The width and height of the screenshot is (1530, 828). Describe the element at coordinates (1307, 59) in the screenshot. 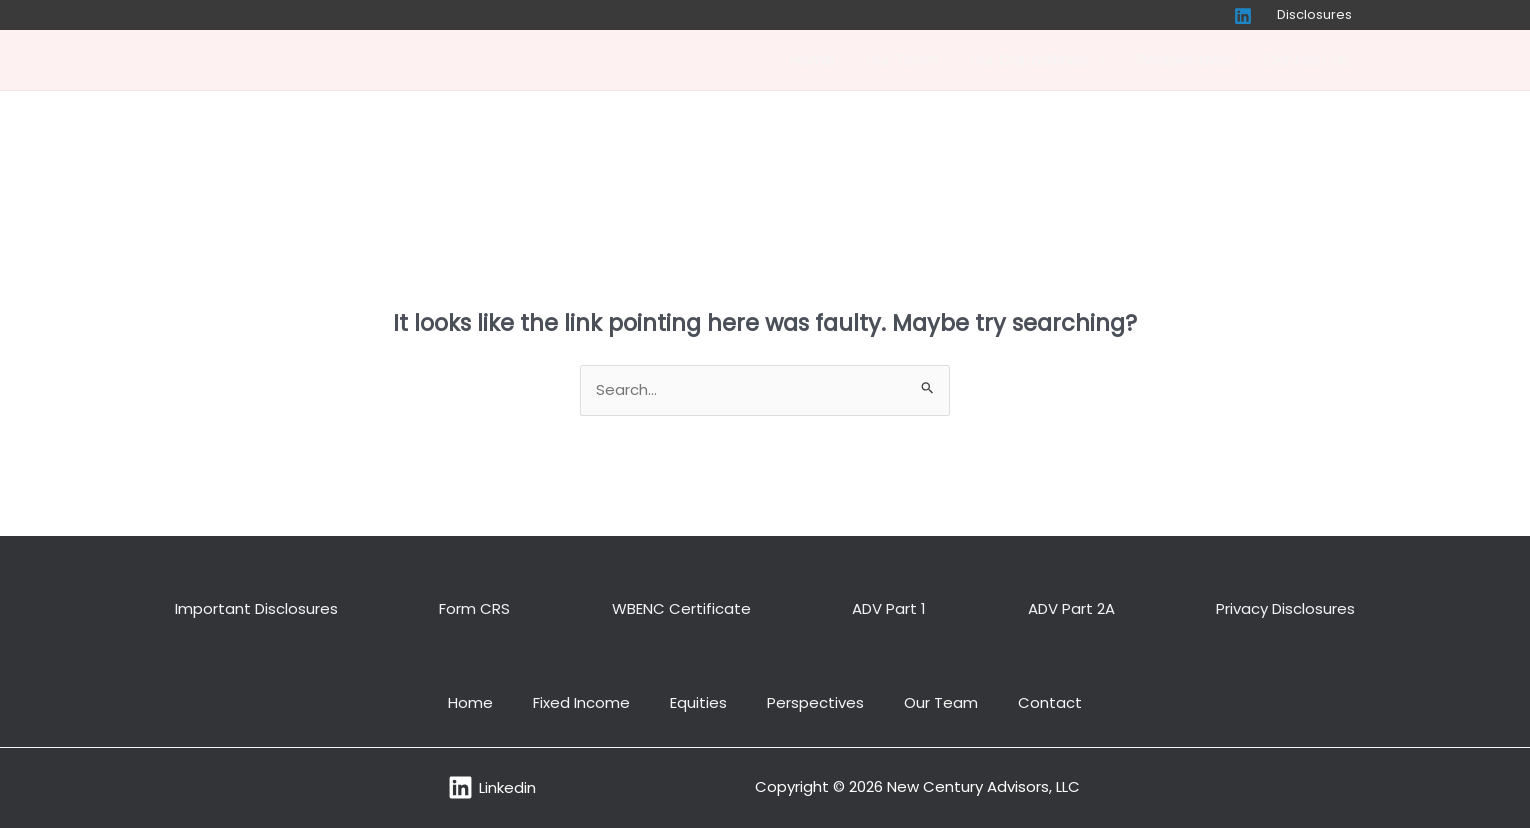

I see `Contact Us` at that location.